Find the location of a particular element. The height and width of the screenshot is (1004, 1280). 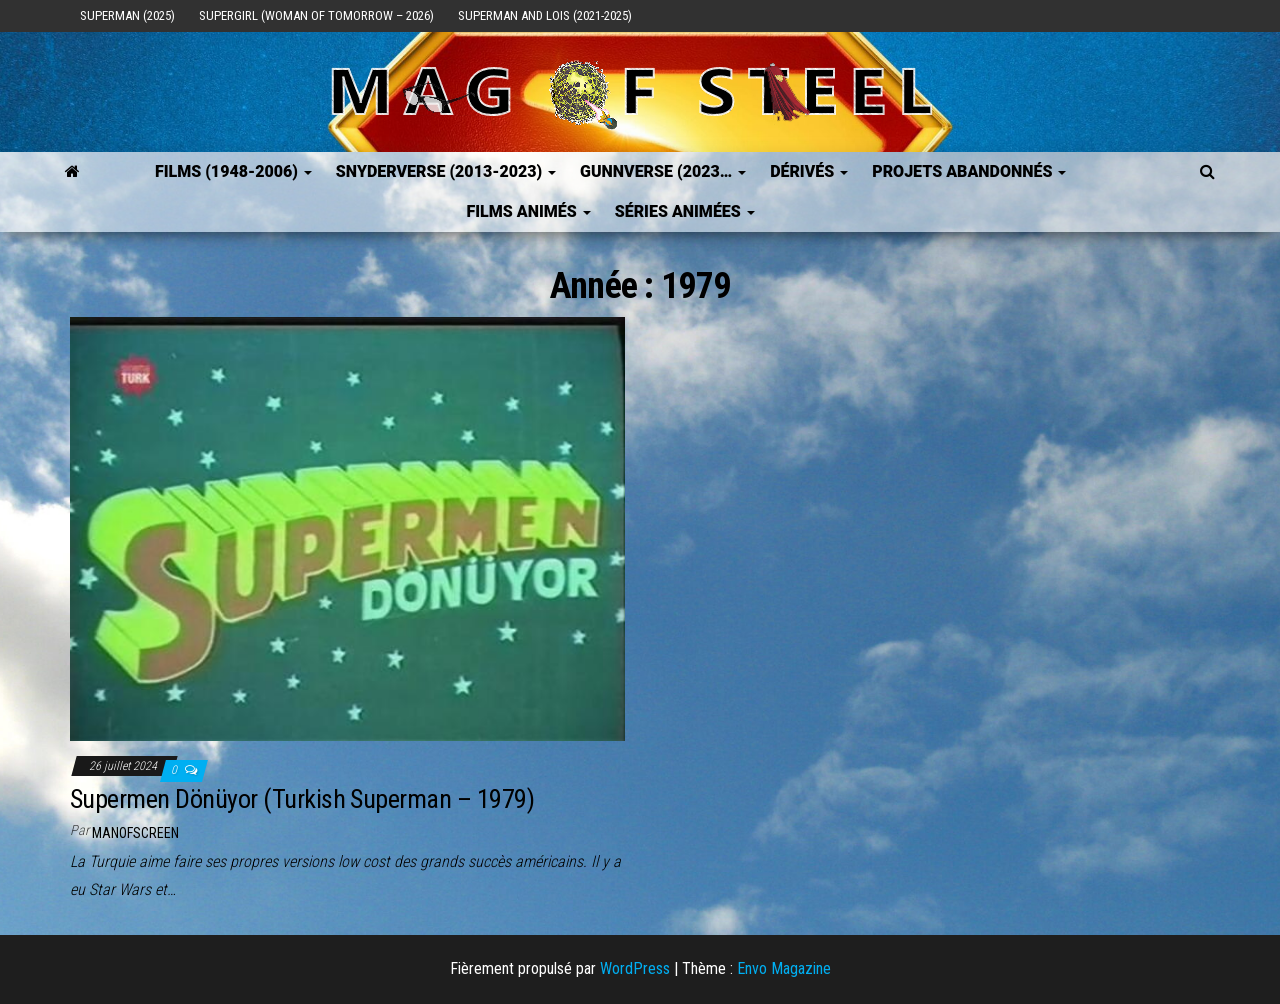

Séries Animées is located at coordinates (685, 211).